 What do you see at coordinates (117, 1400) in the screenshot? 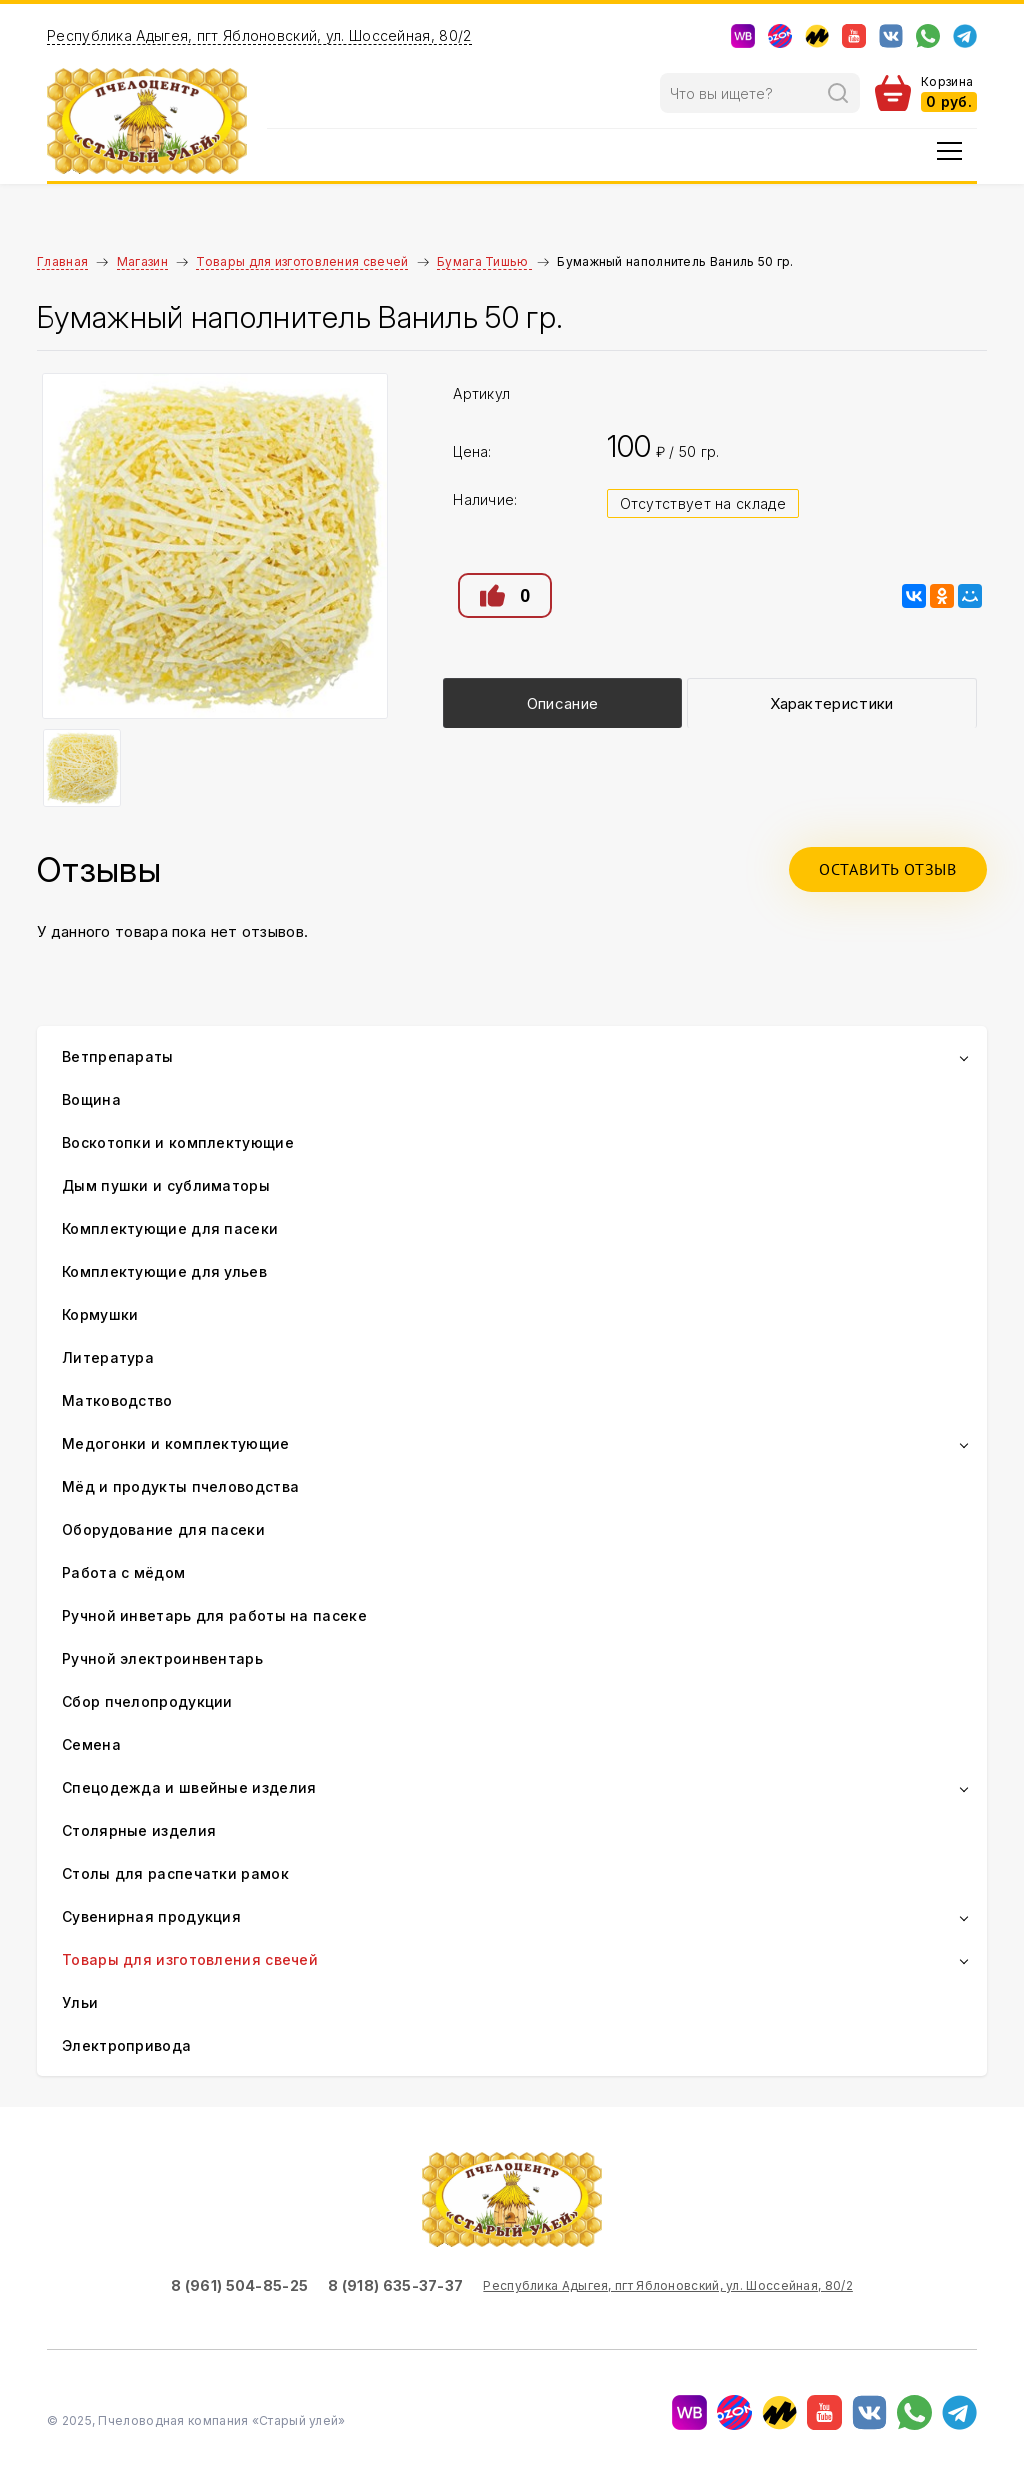
I see `Матководство` at bounding box center [117, 1400].